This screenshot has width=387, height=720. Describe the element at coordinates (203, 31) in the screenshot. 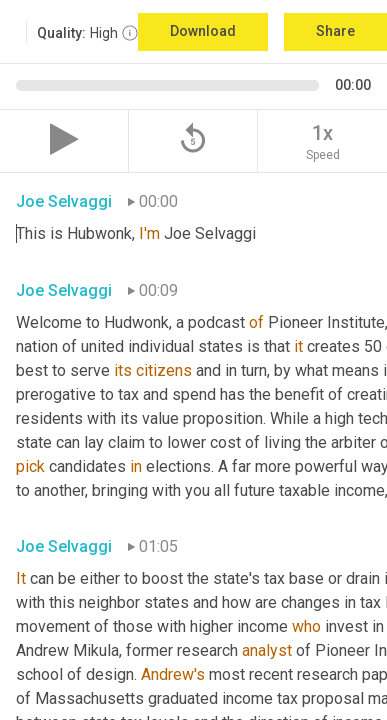

I see `Download` at that location.